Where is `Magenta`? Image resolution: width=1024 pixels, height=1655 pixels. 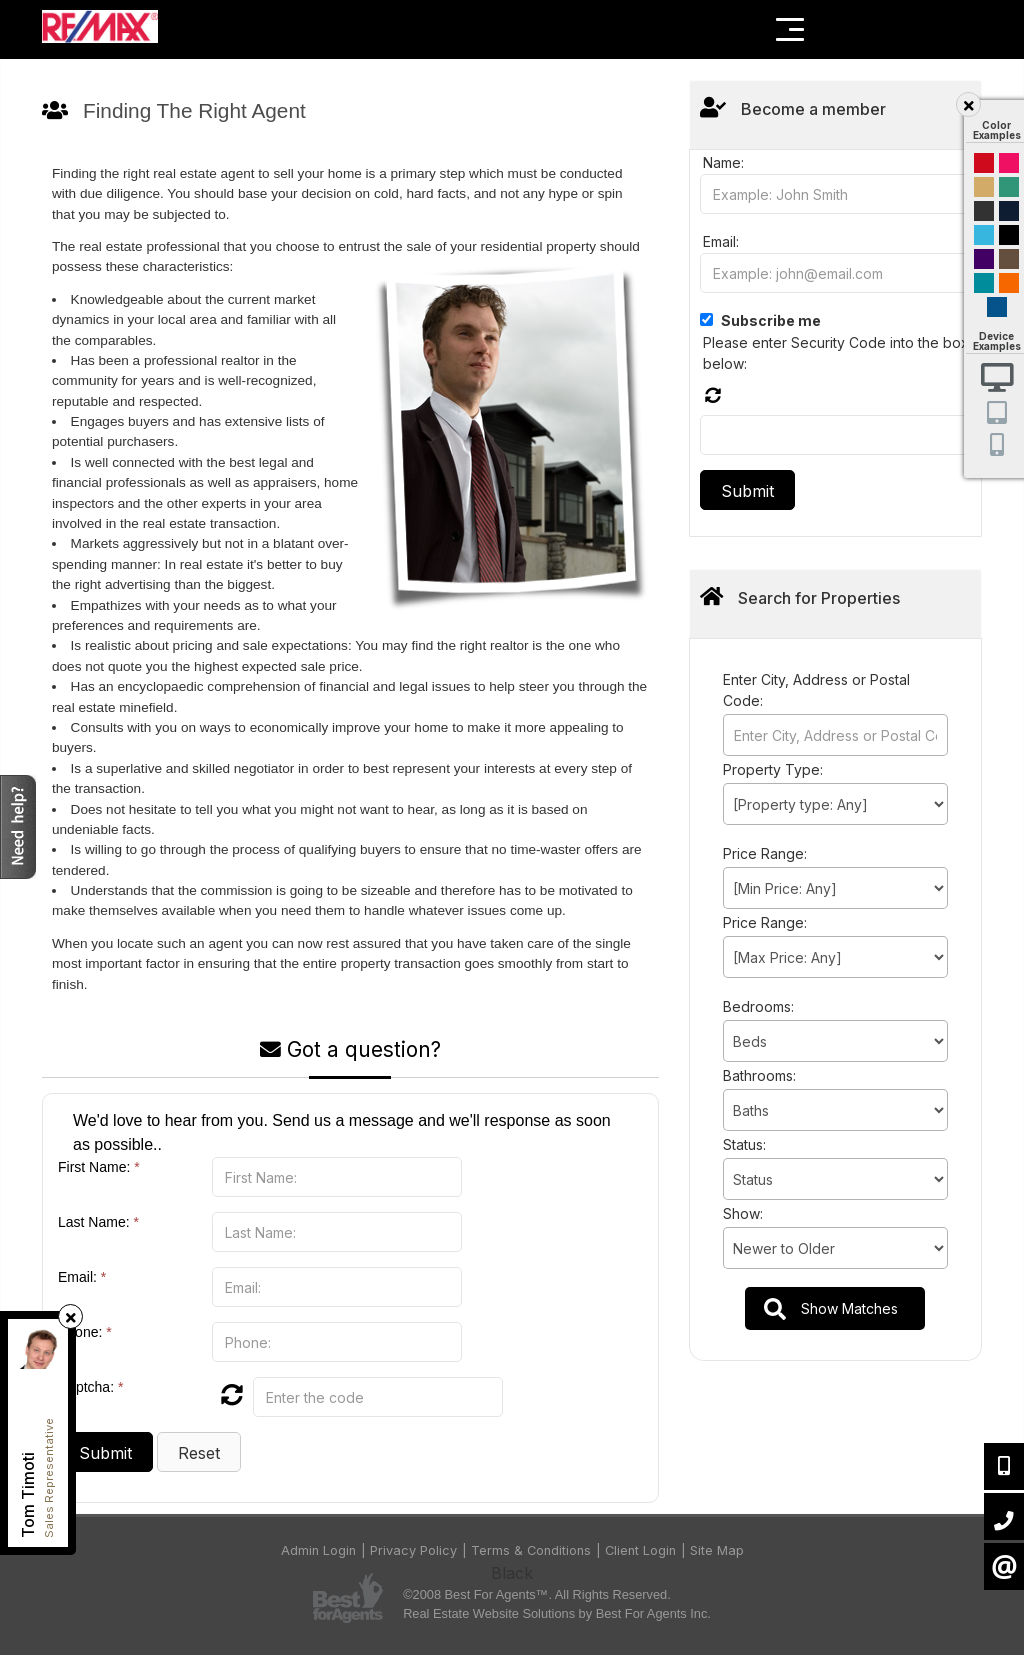 Magenta is located at coordinates (1009, 163).